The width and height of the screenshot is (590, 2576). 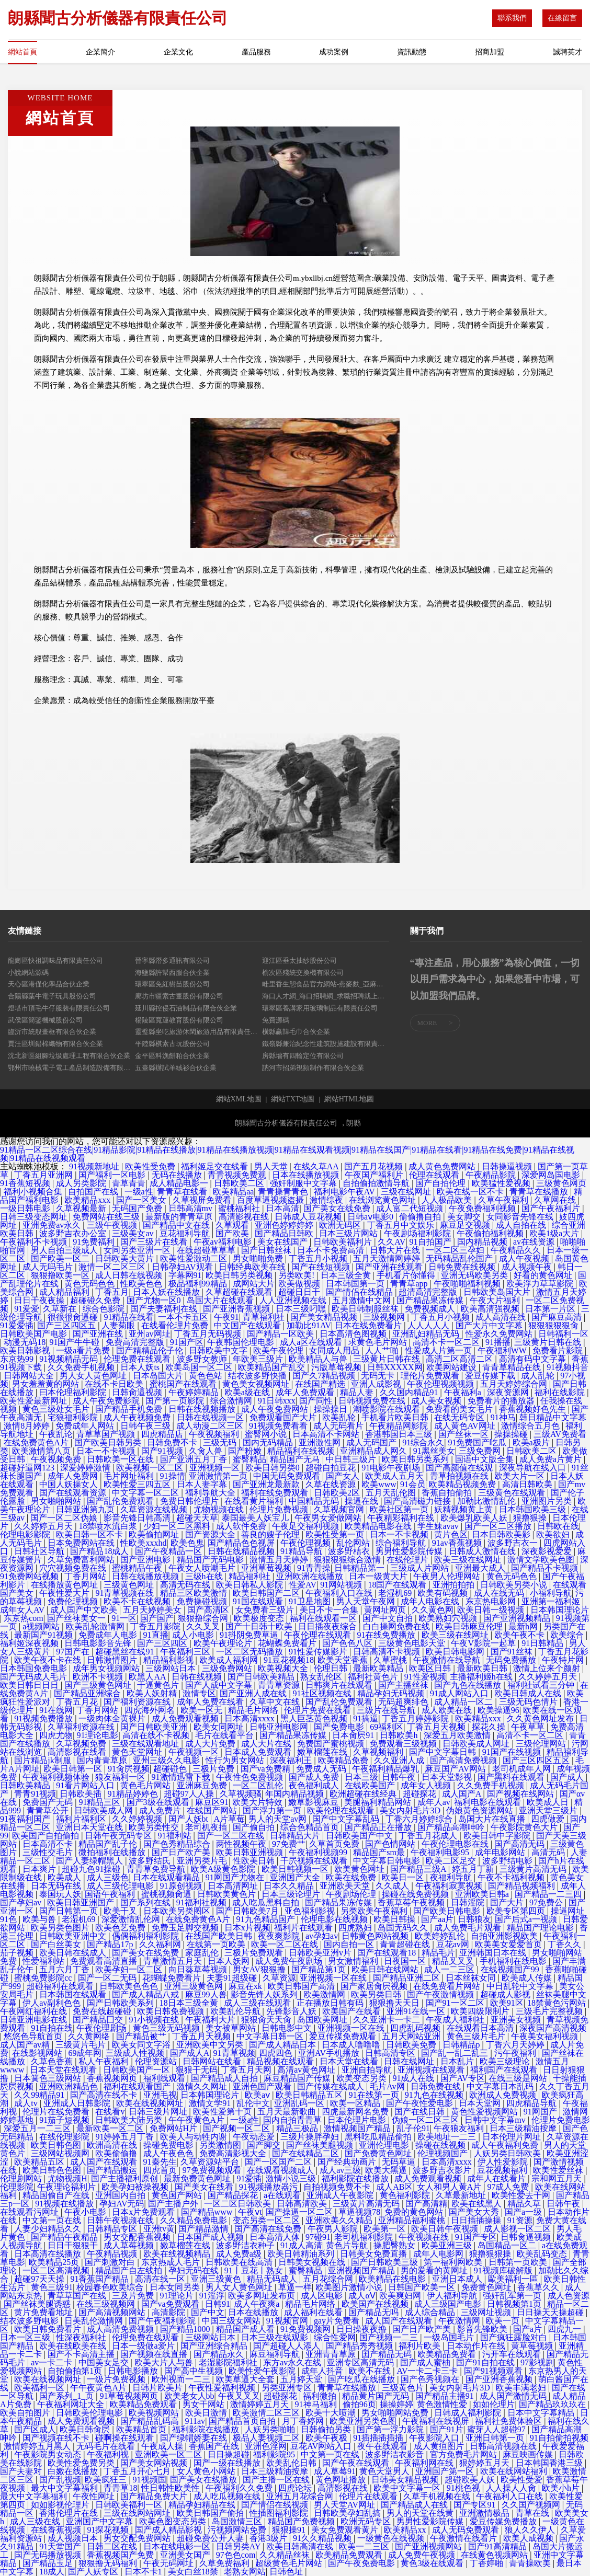 What do you see at coordinates (366, 1308) in the screenshot?
I see `欧美日韩制服丝袜` at bounding box center [366, 1308].